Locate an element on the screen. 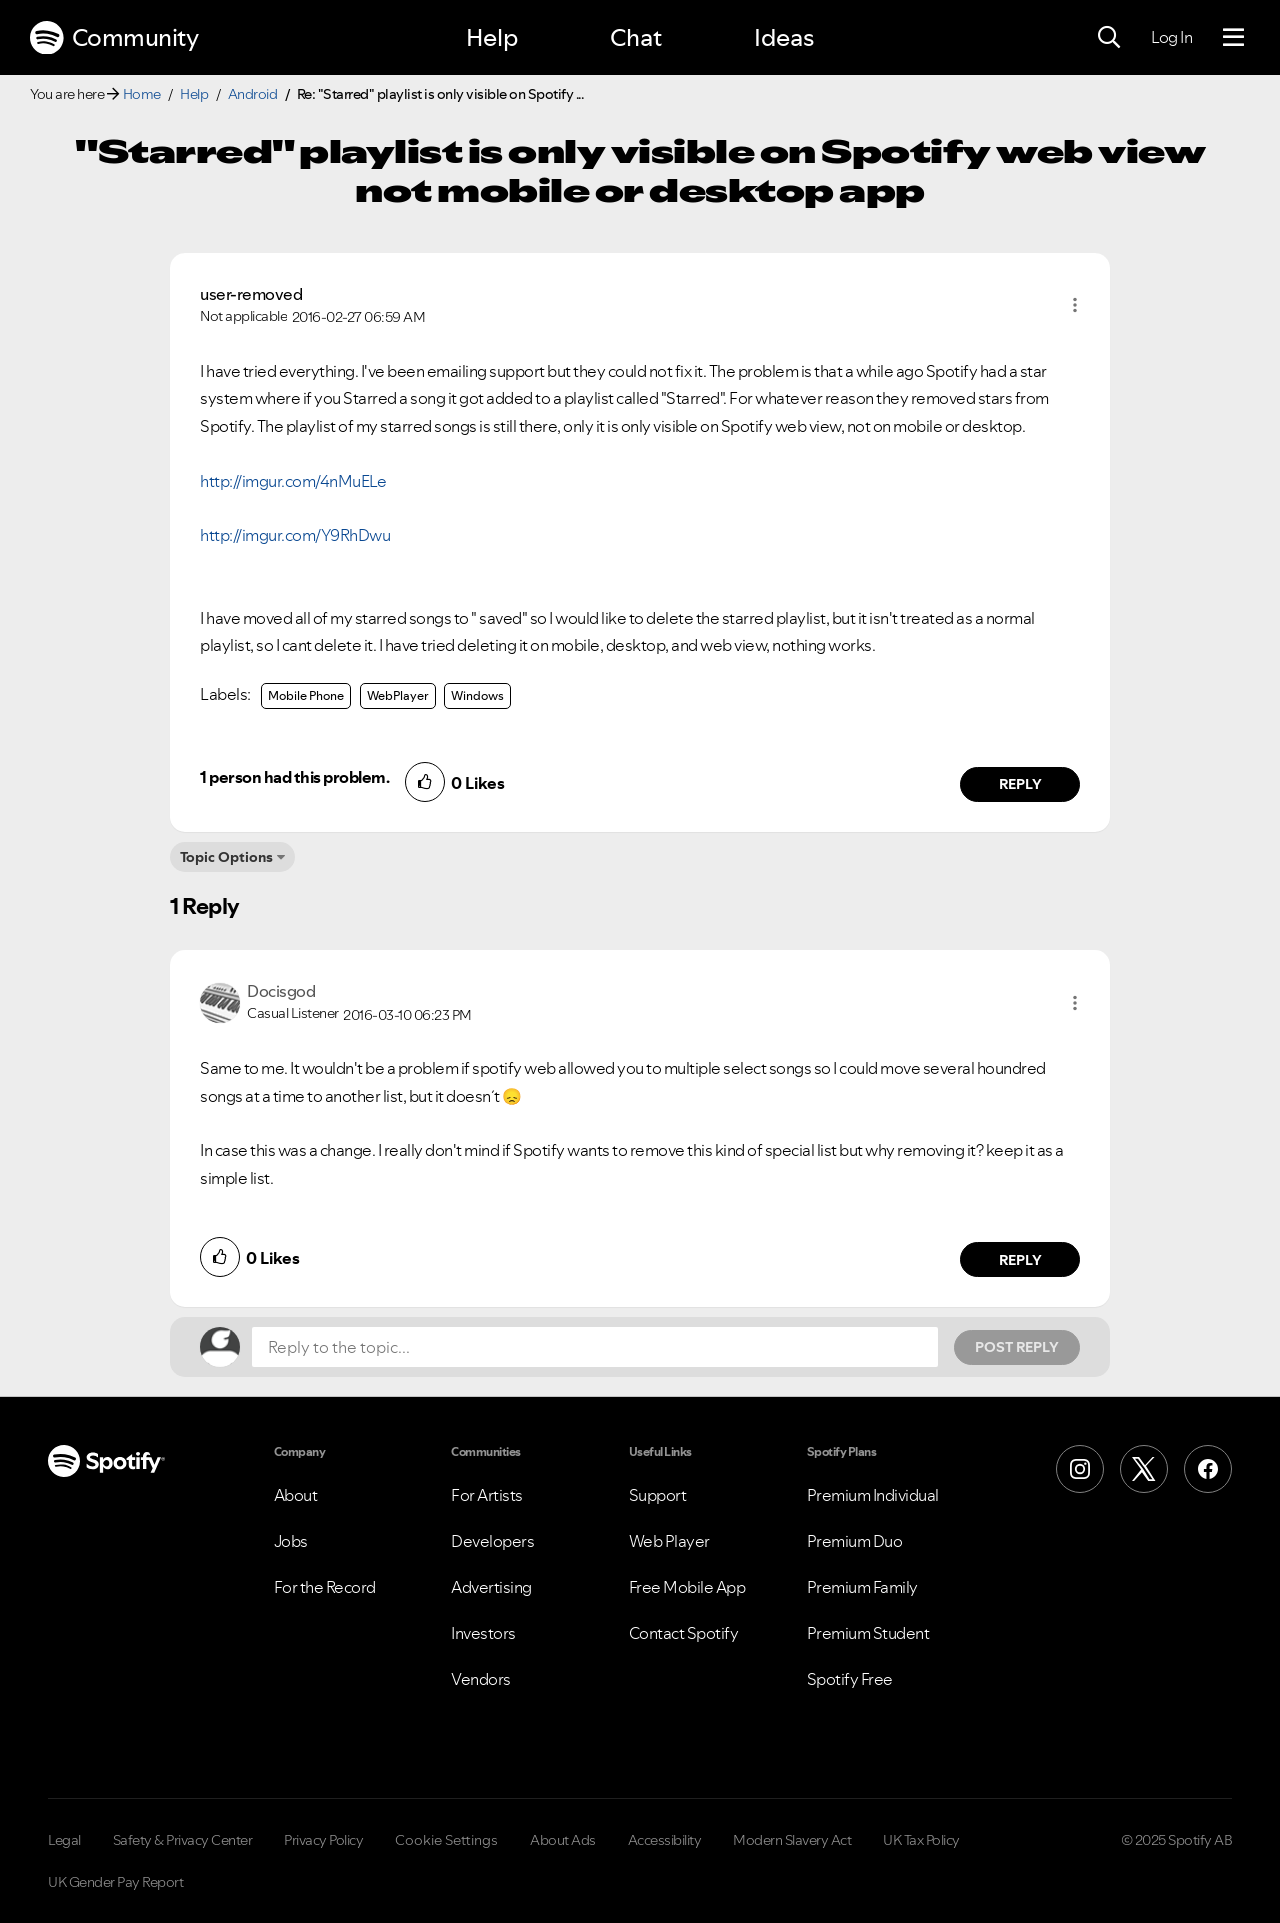 The width and height of the screenshot is (1280, 1923). http://imgur.com/4nMuELe is located at coordinates (293, 481).